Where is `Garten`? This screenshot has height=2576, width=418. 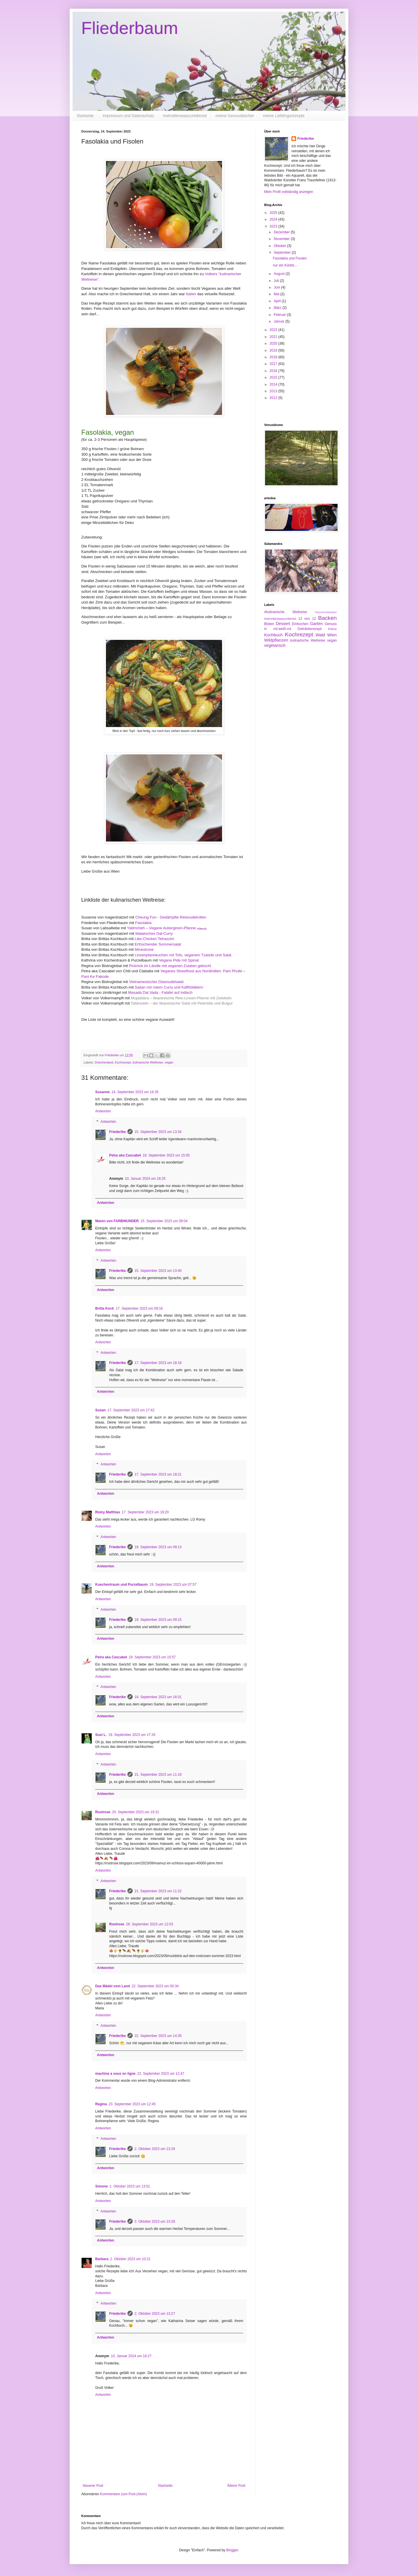 Garten is located at coordinates (316, 623).